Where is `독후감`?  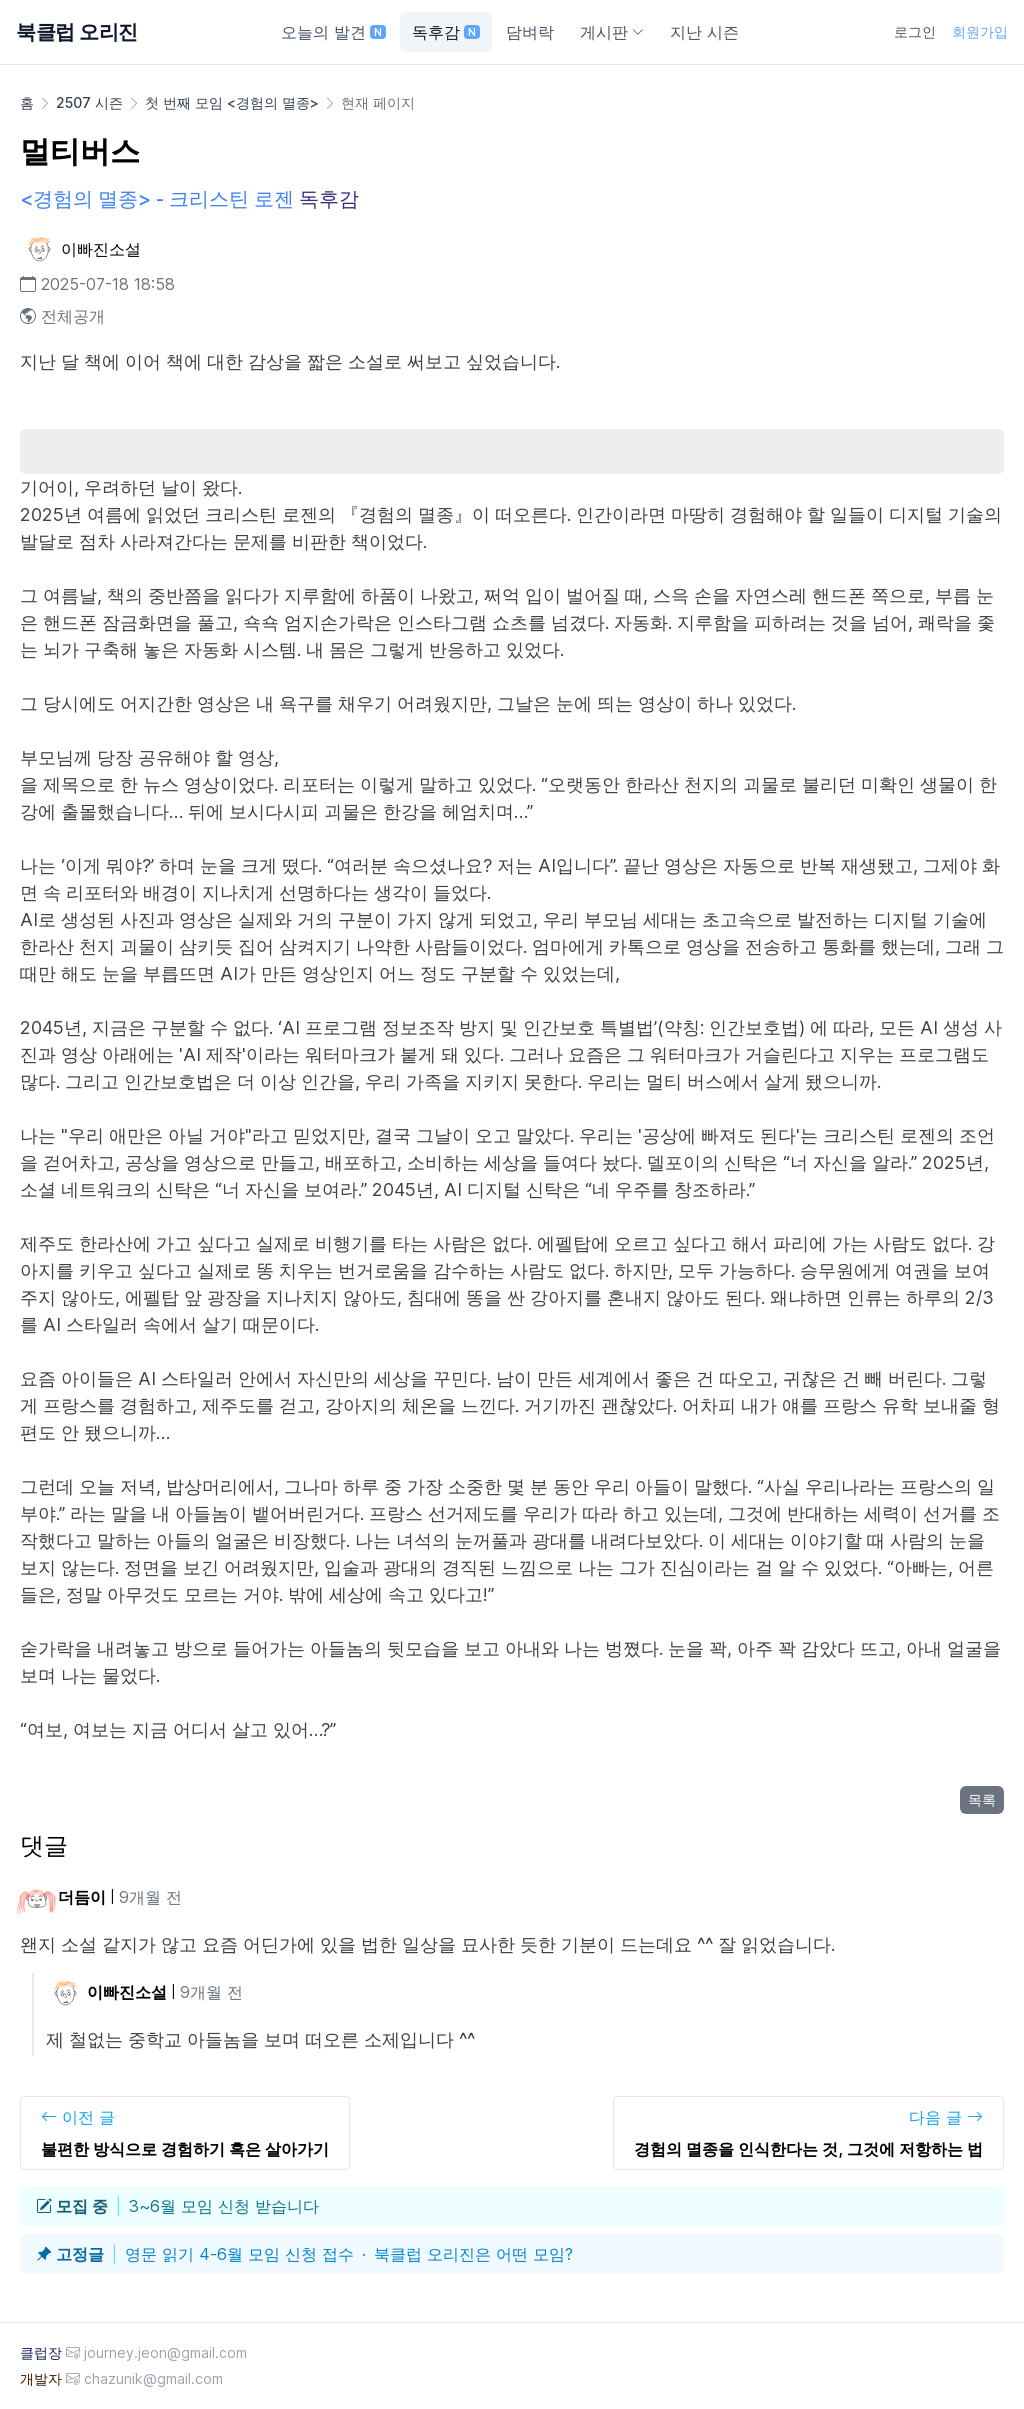
독후감 is located at coordinates (446, 32).